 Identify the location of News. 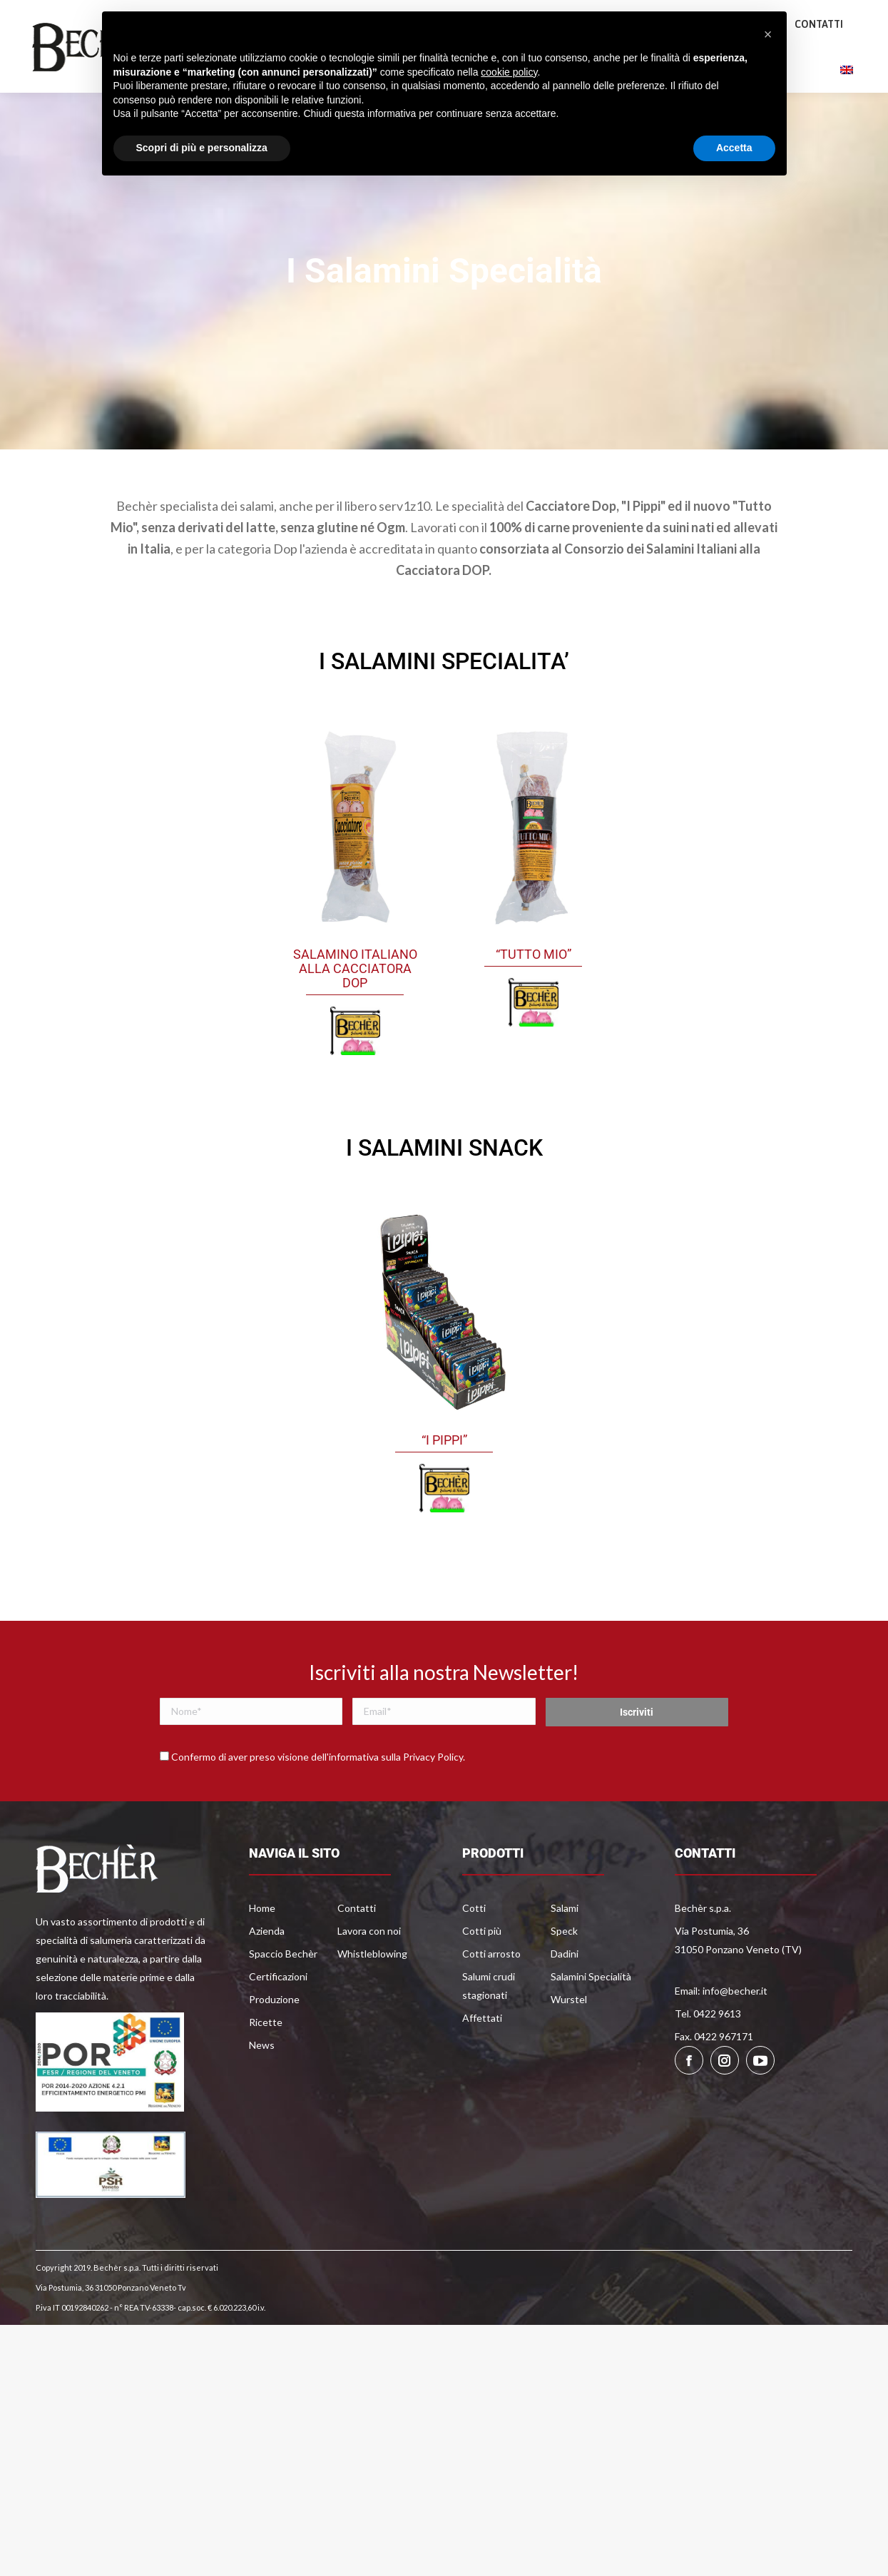
(262, 2089).